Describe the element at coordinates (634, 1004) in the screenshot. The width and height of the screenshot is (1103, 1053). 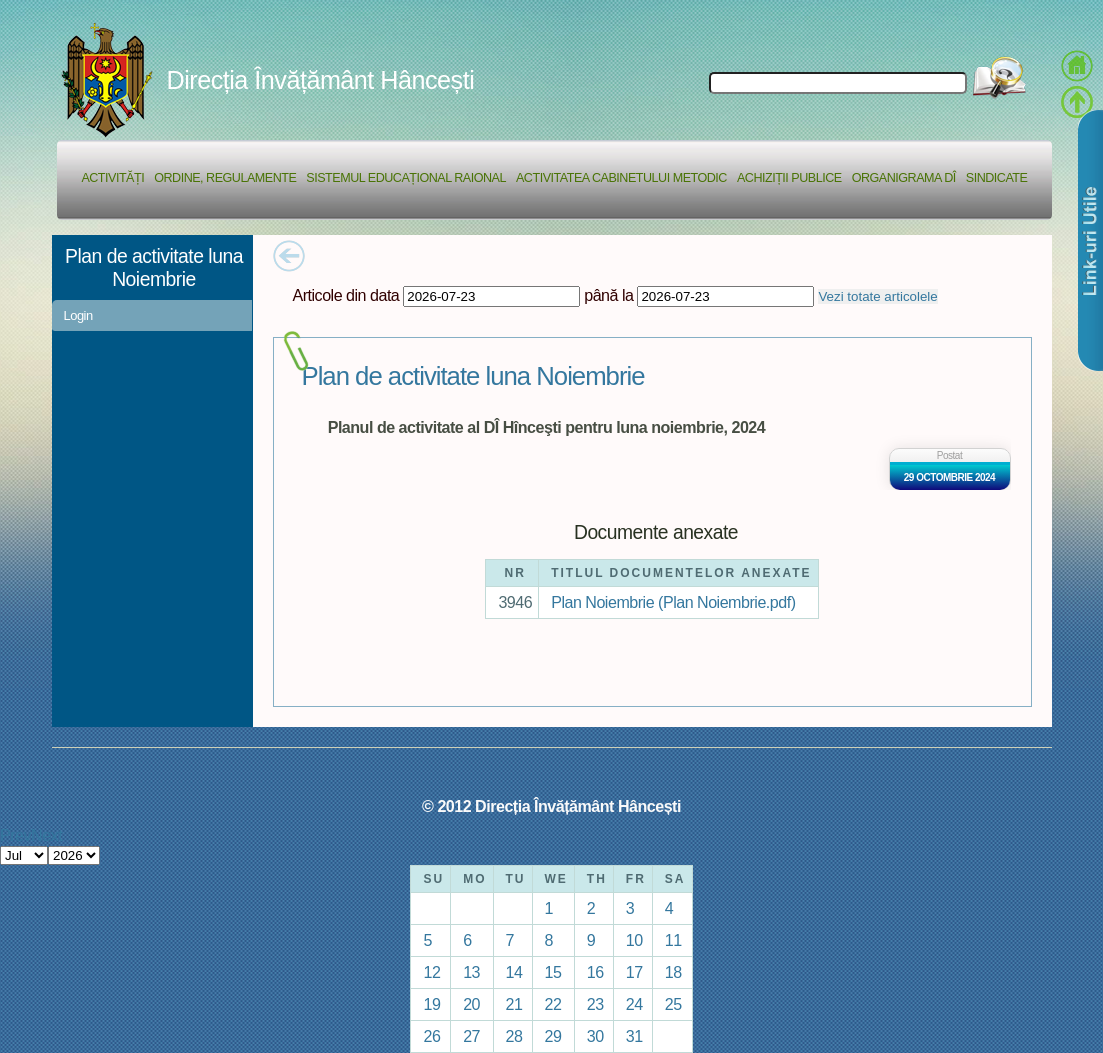
I see `24` at that location.